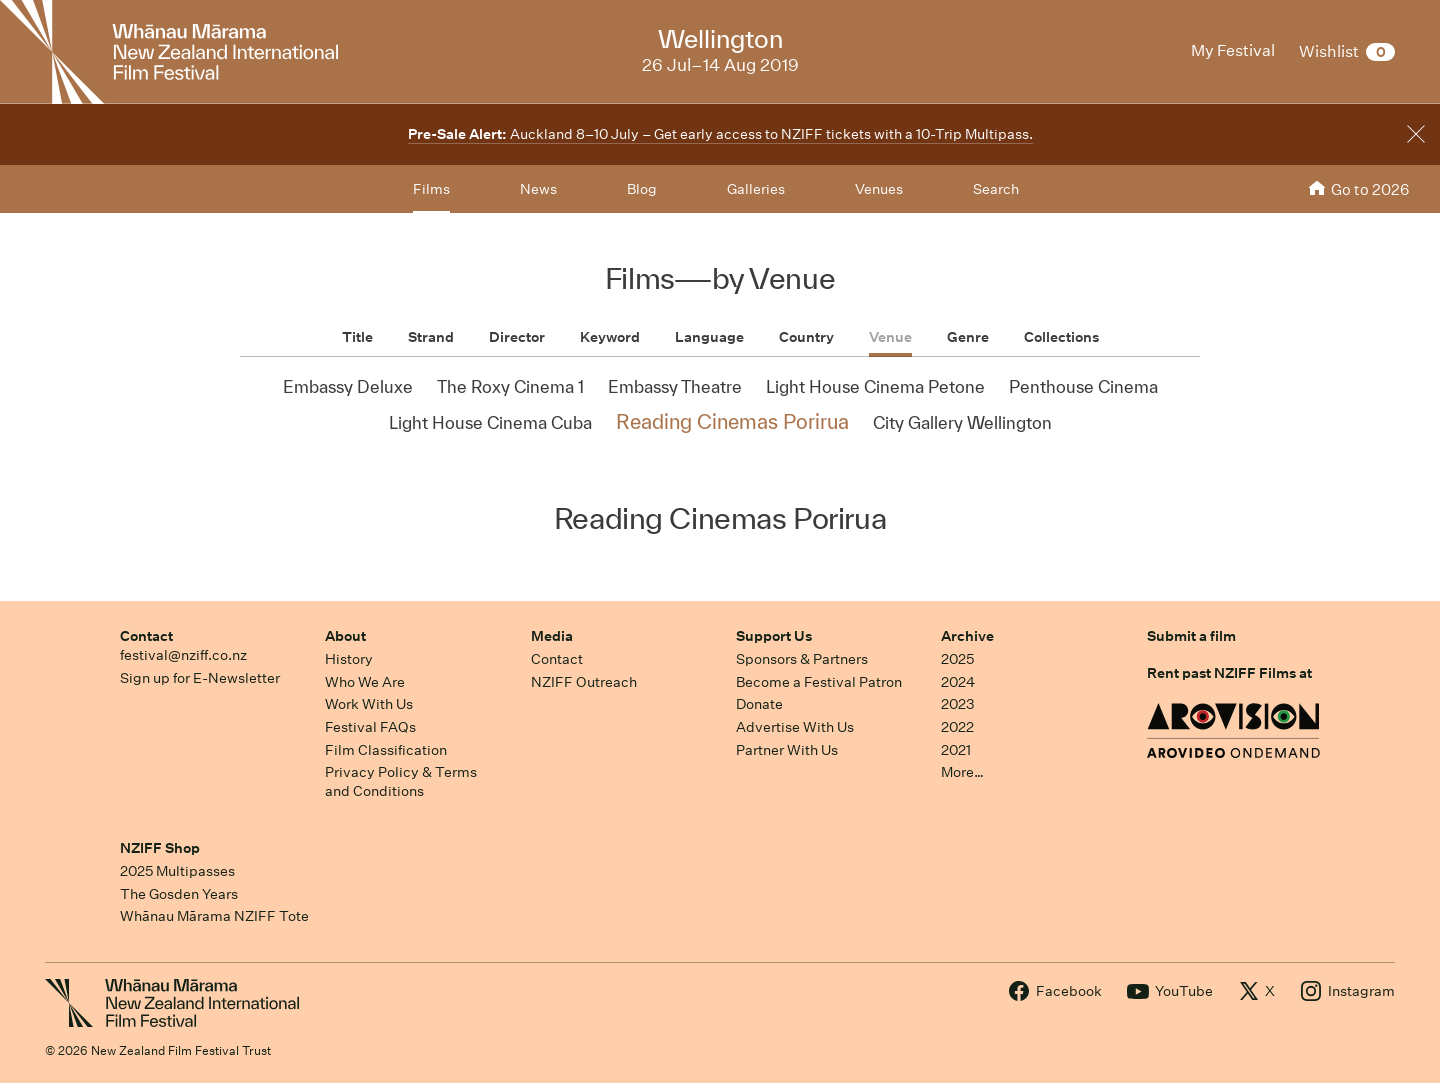  What do you see at coordinates (802, 659) in the screenshot?
I see `Sponsors & Partners` at bounding box center [802, 659].